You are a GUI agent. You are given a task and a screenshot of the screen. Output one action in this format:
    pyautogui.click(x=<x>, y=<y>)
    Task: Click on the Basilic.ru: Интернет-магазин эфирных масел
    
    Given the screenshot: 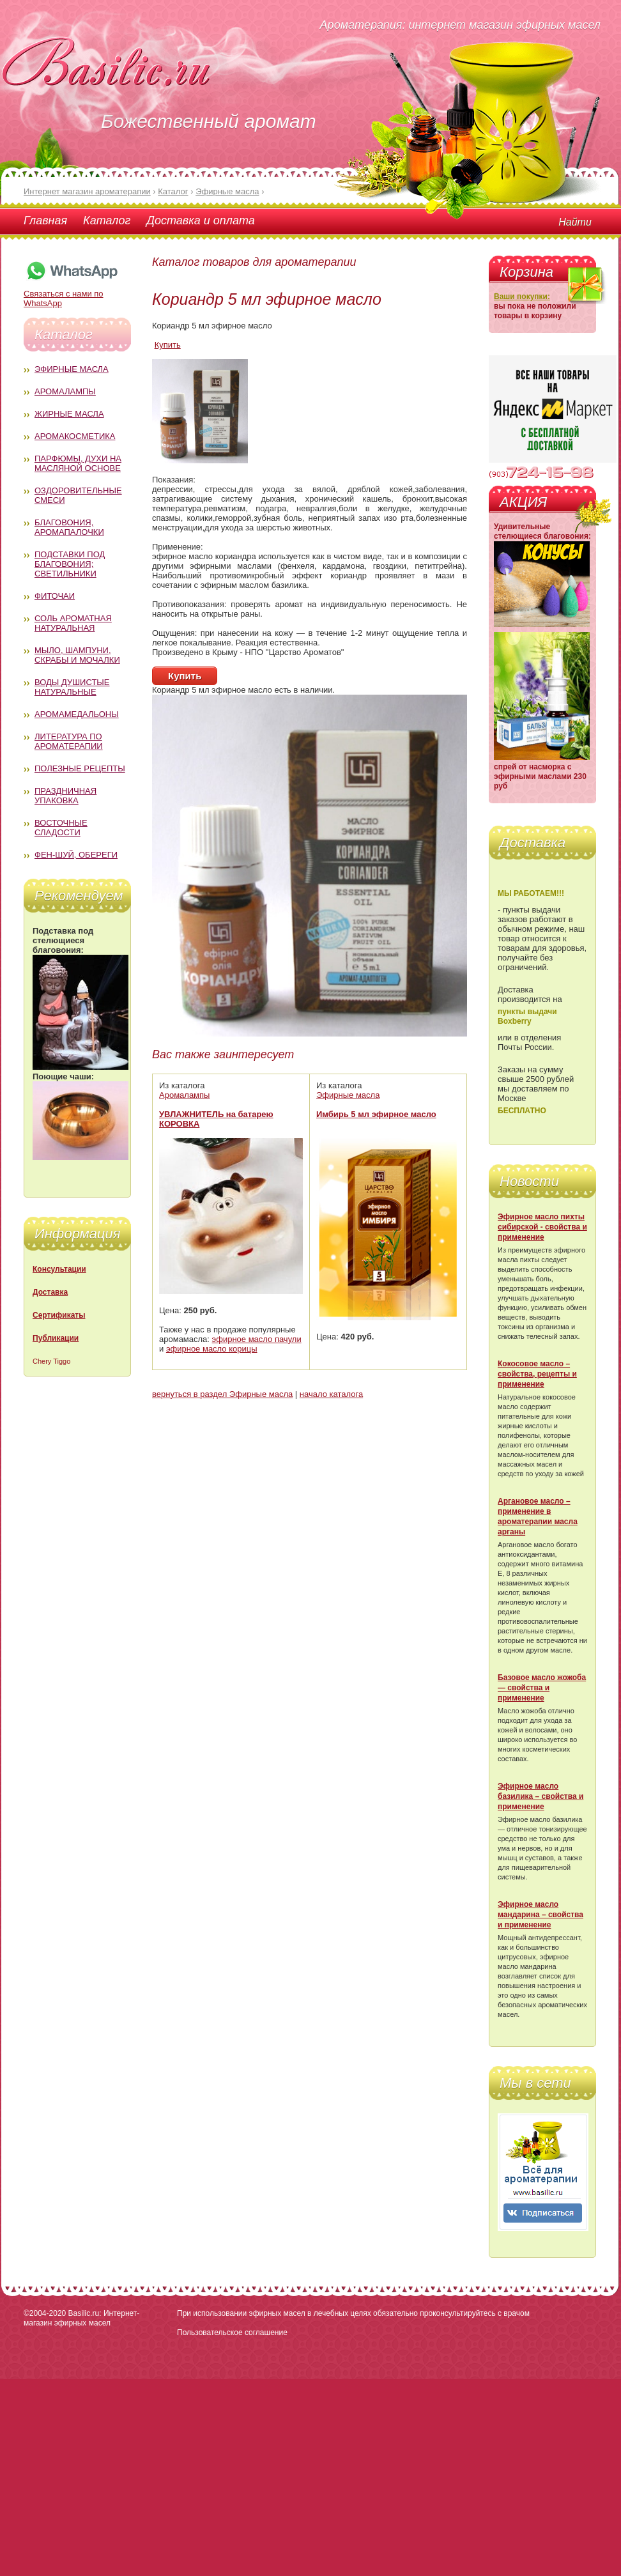 What is the action you would take?
    pyautogui.click(x=81, y=2318)
    